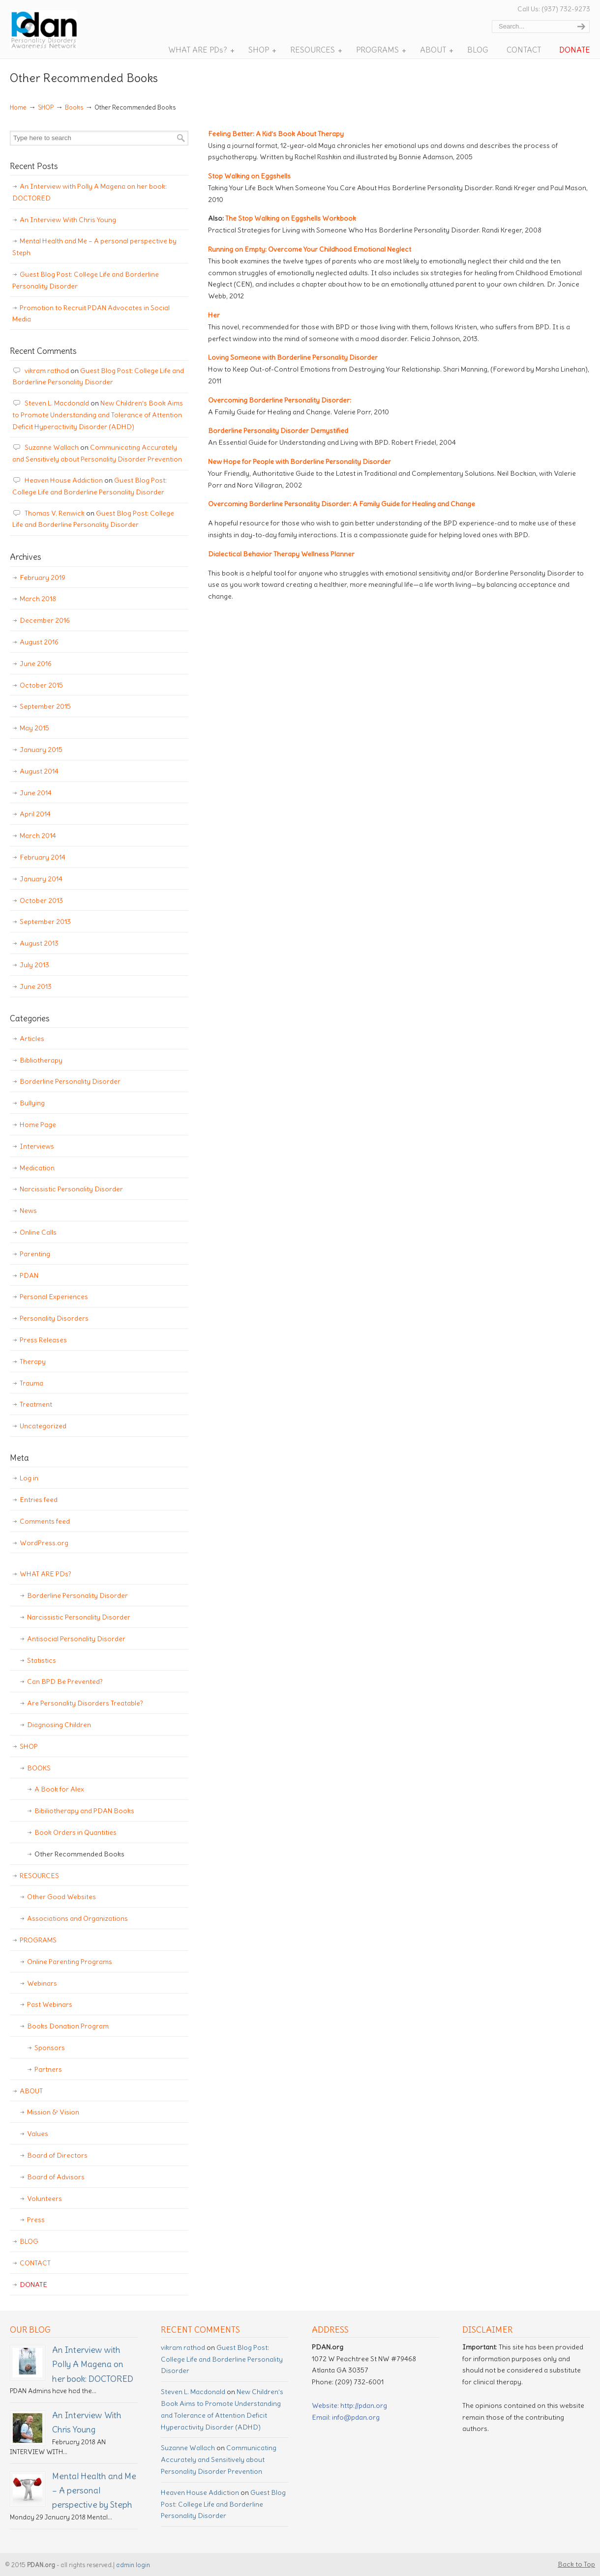 The height and width of the screenshot is (2576, 600). Describe the element at coordinates (74, 107) in the screenshot. I see `Books` at that location.